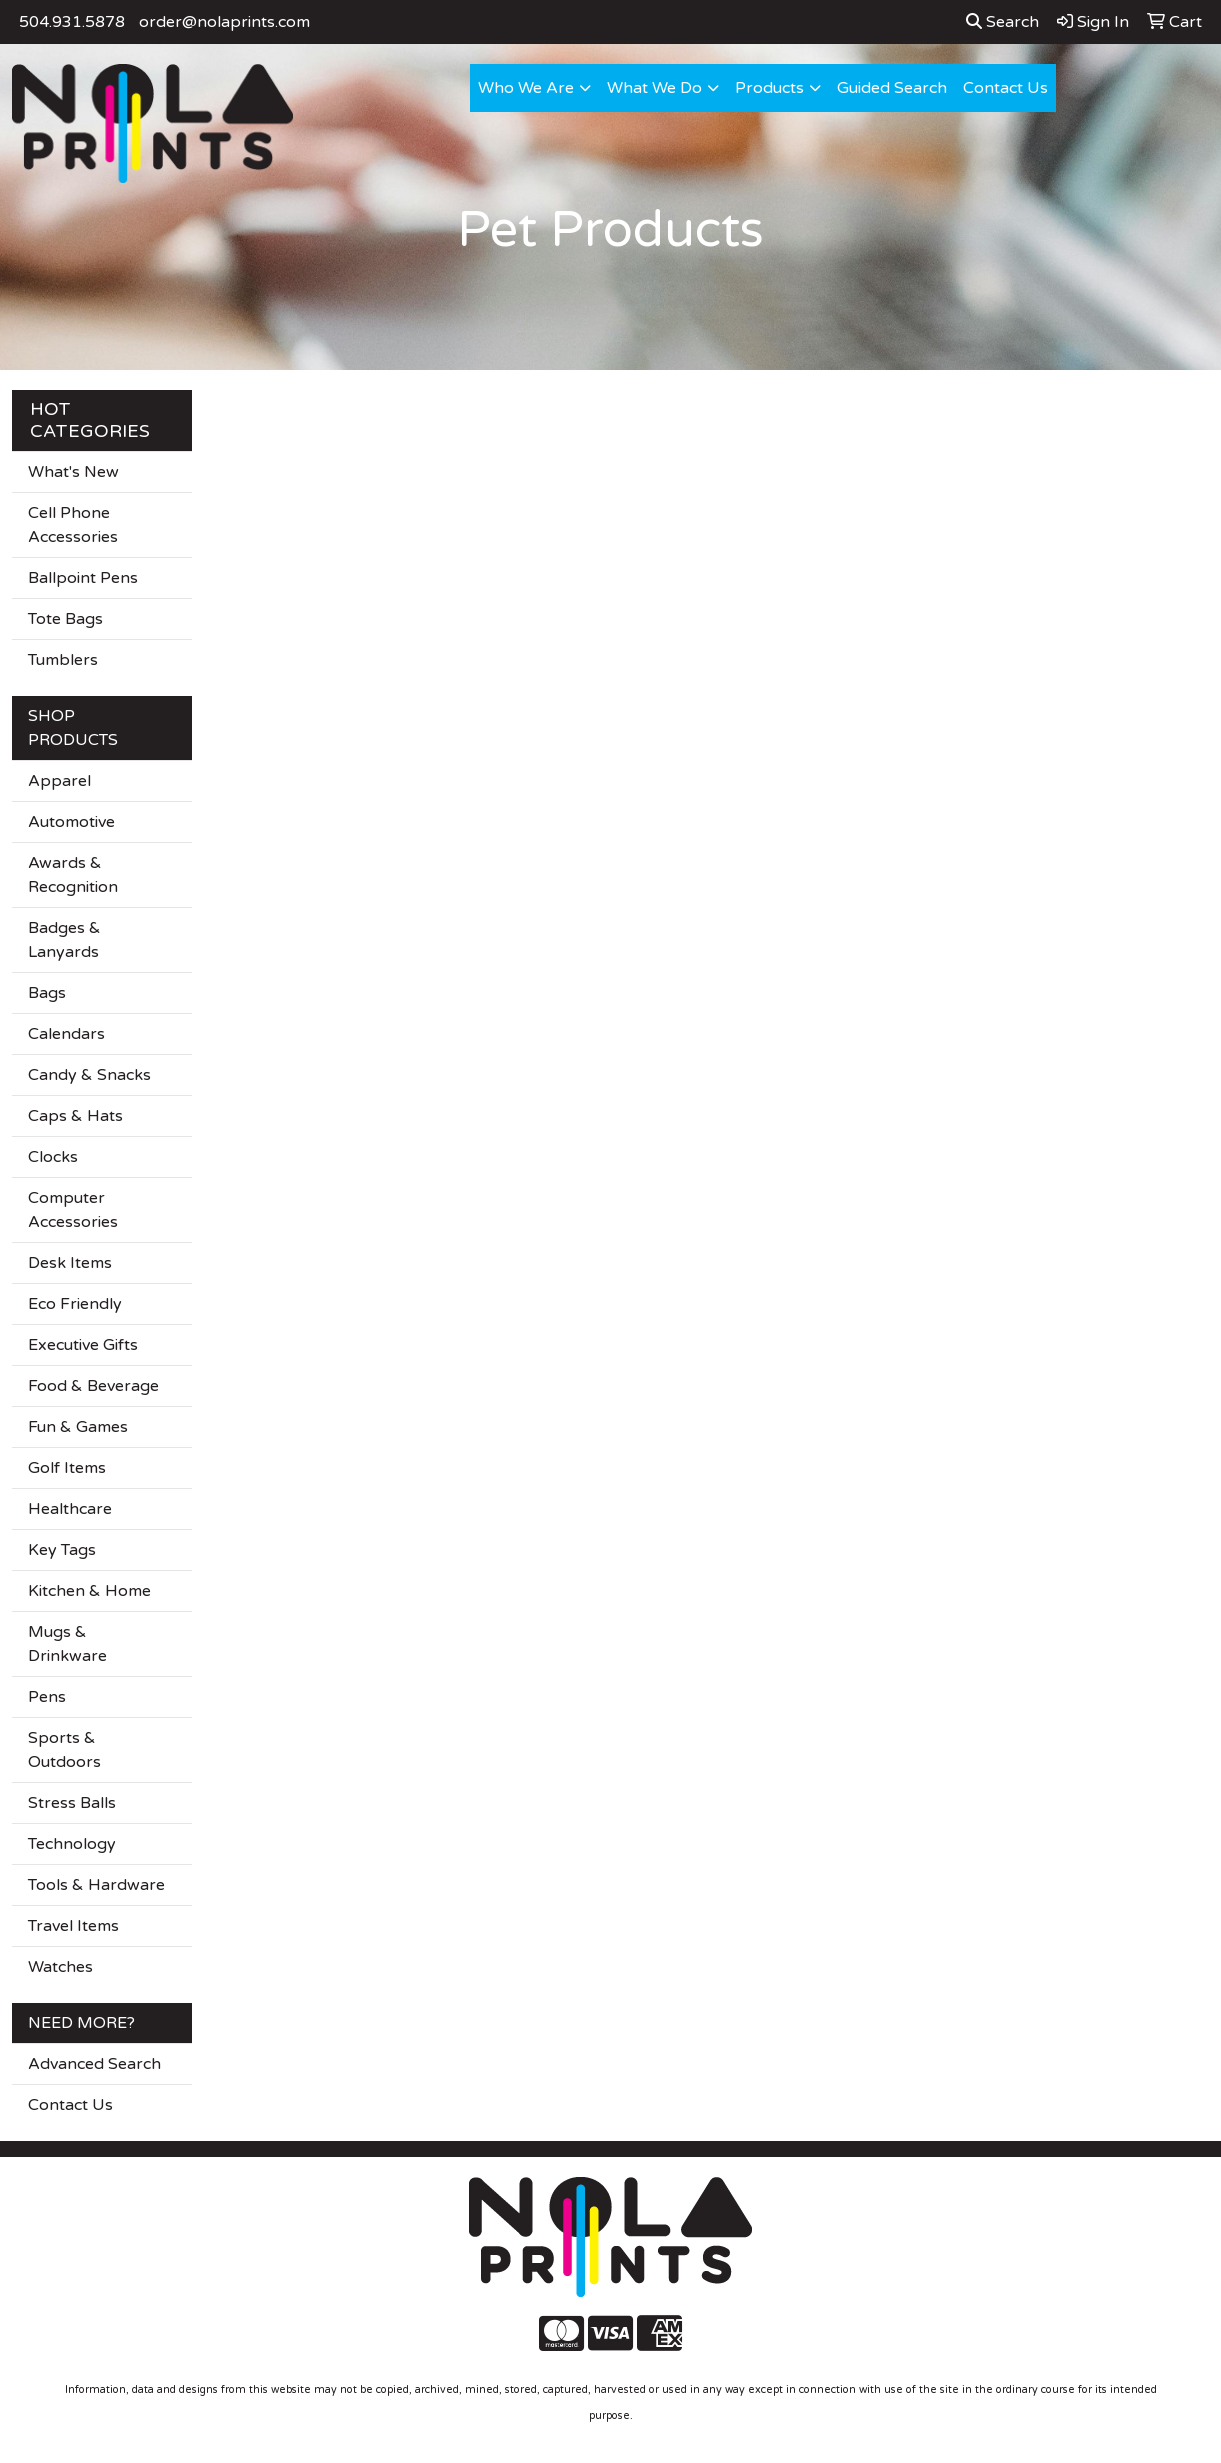  I want to click on Ballpoint Pens, so click(83, 578).